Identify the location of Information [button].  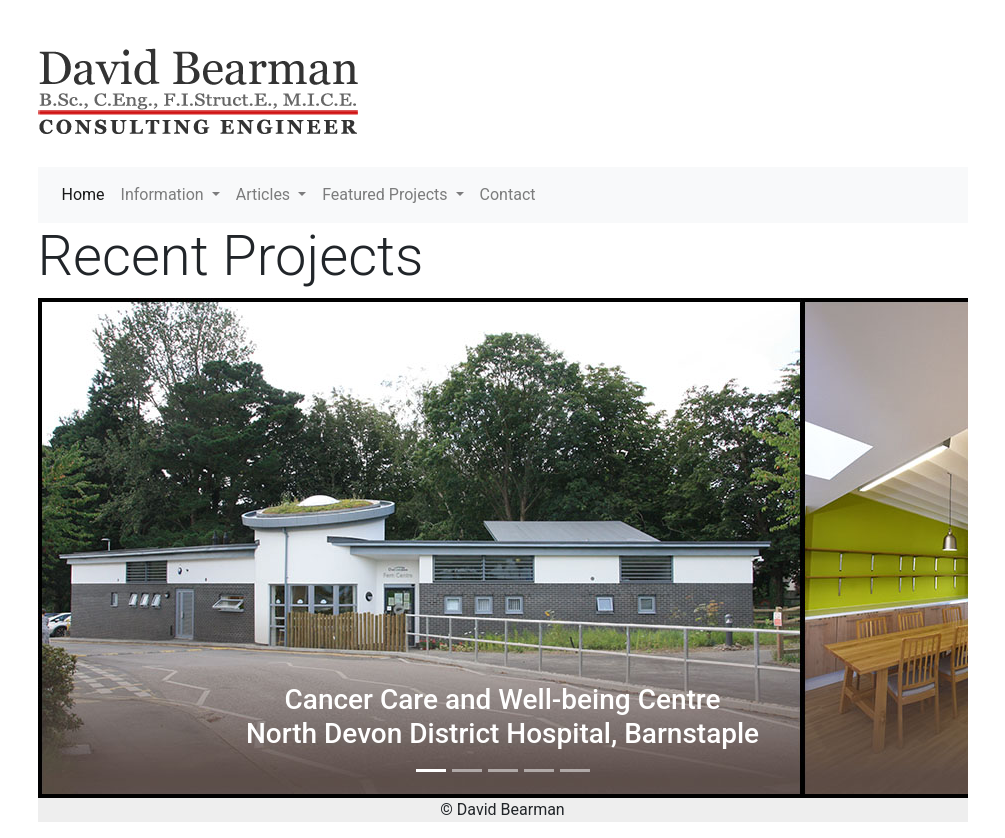
(164, 194).